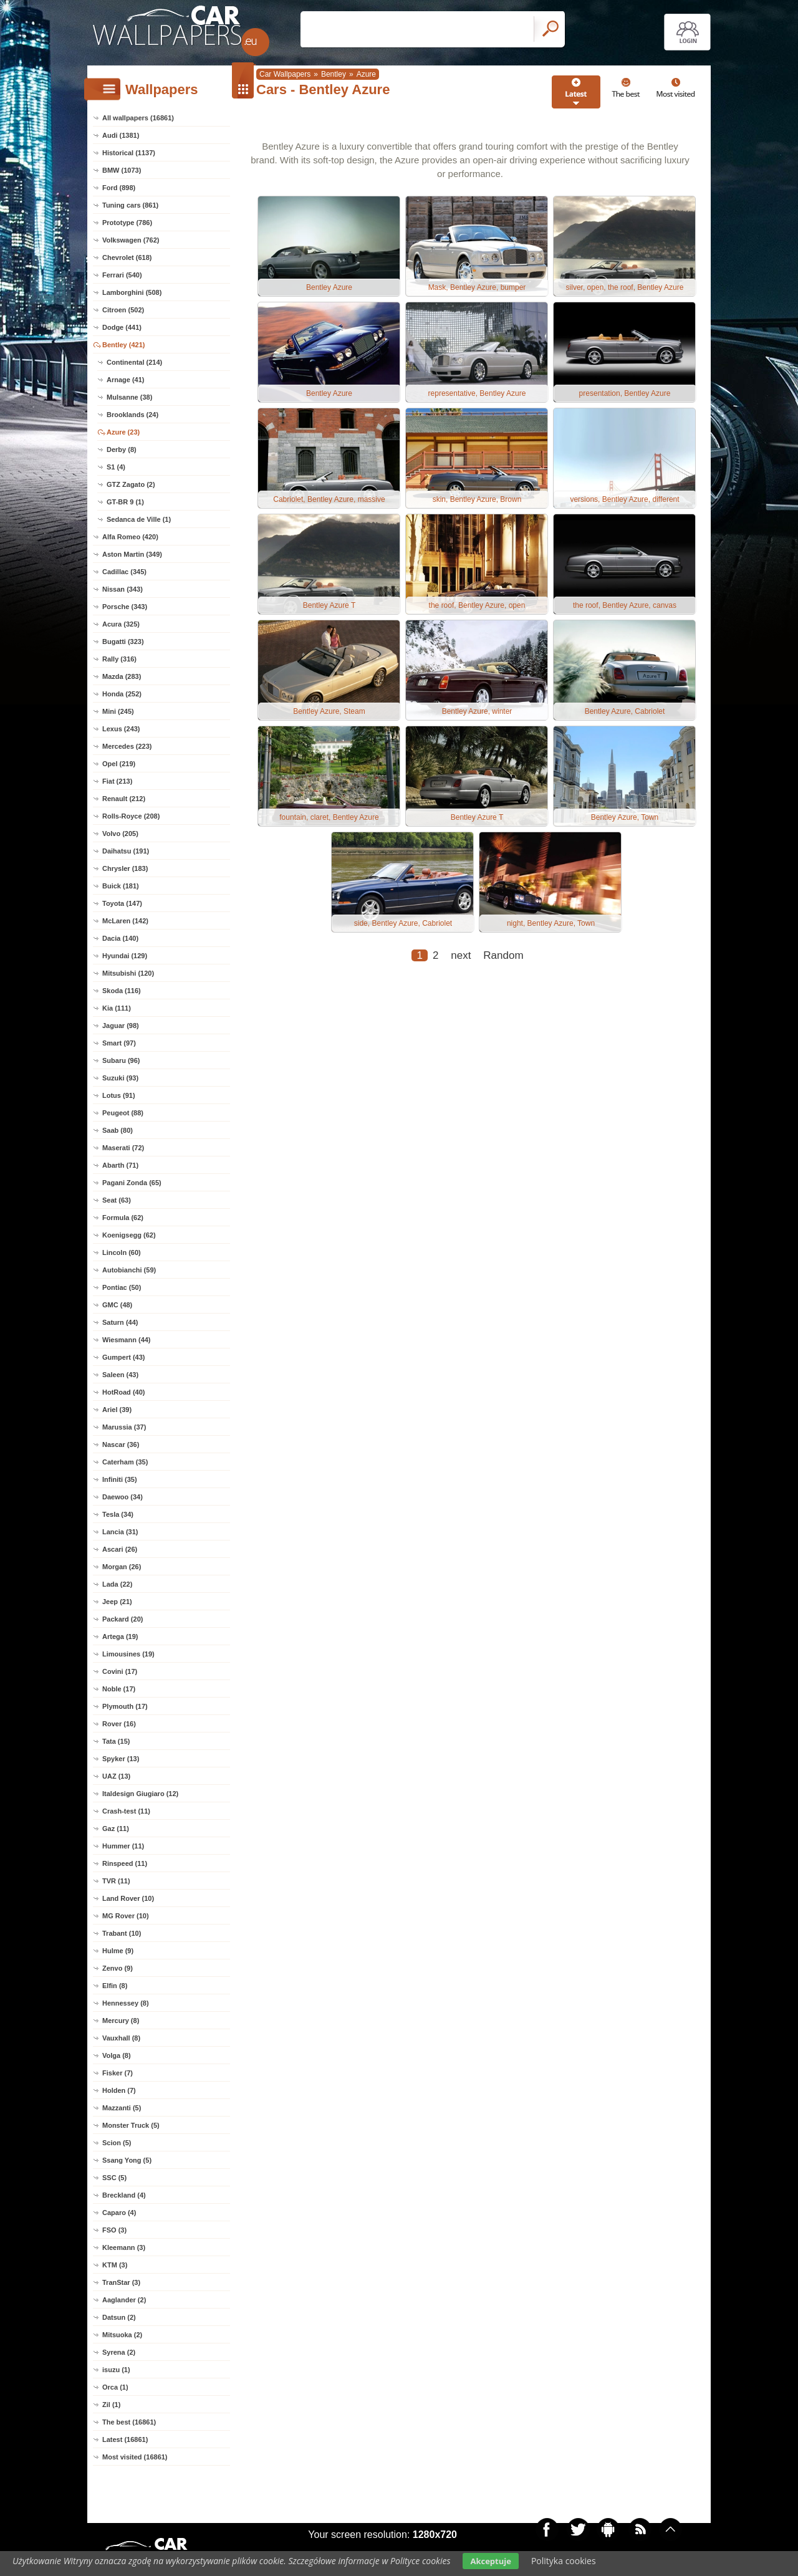  Describe the element at coordinates (117, 1968) in the screenshot. I see `Zenvo (9)` at that location.